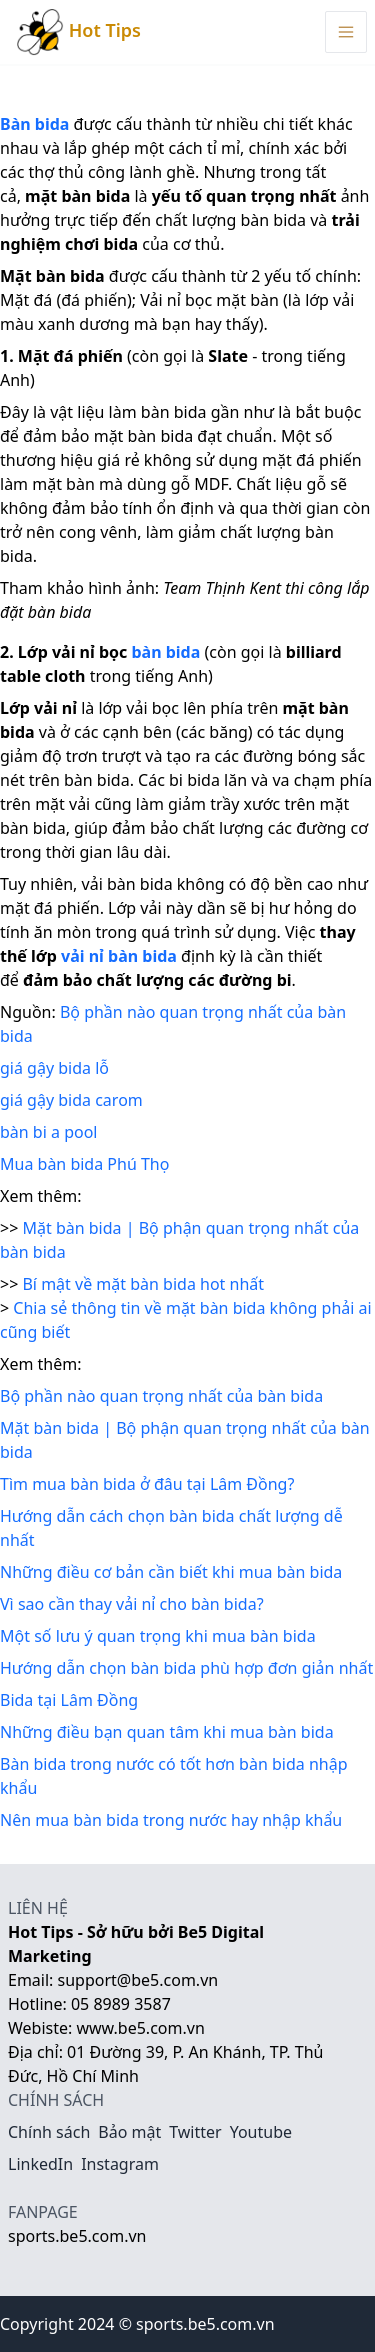 Image resolution: width=375 pixels, height=2352 pixels. Describe the element at coordinates (147, 1484) in the screenshot. I see `Tìm mua bàn bida ở đâu tại Lâm Đồng?` at that location.